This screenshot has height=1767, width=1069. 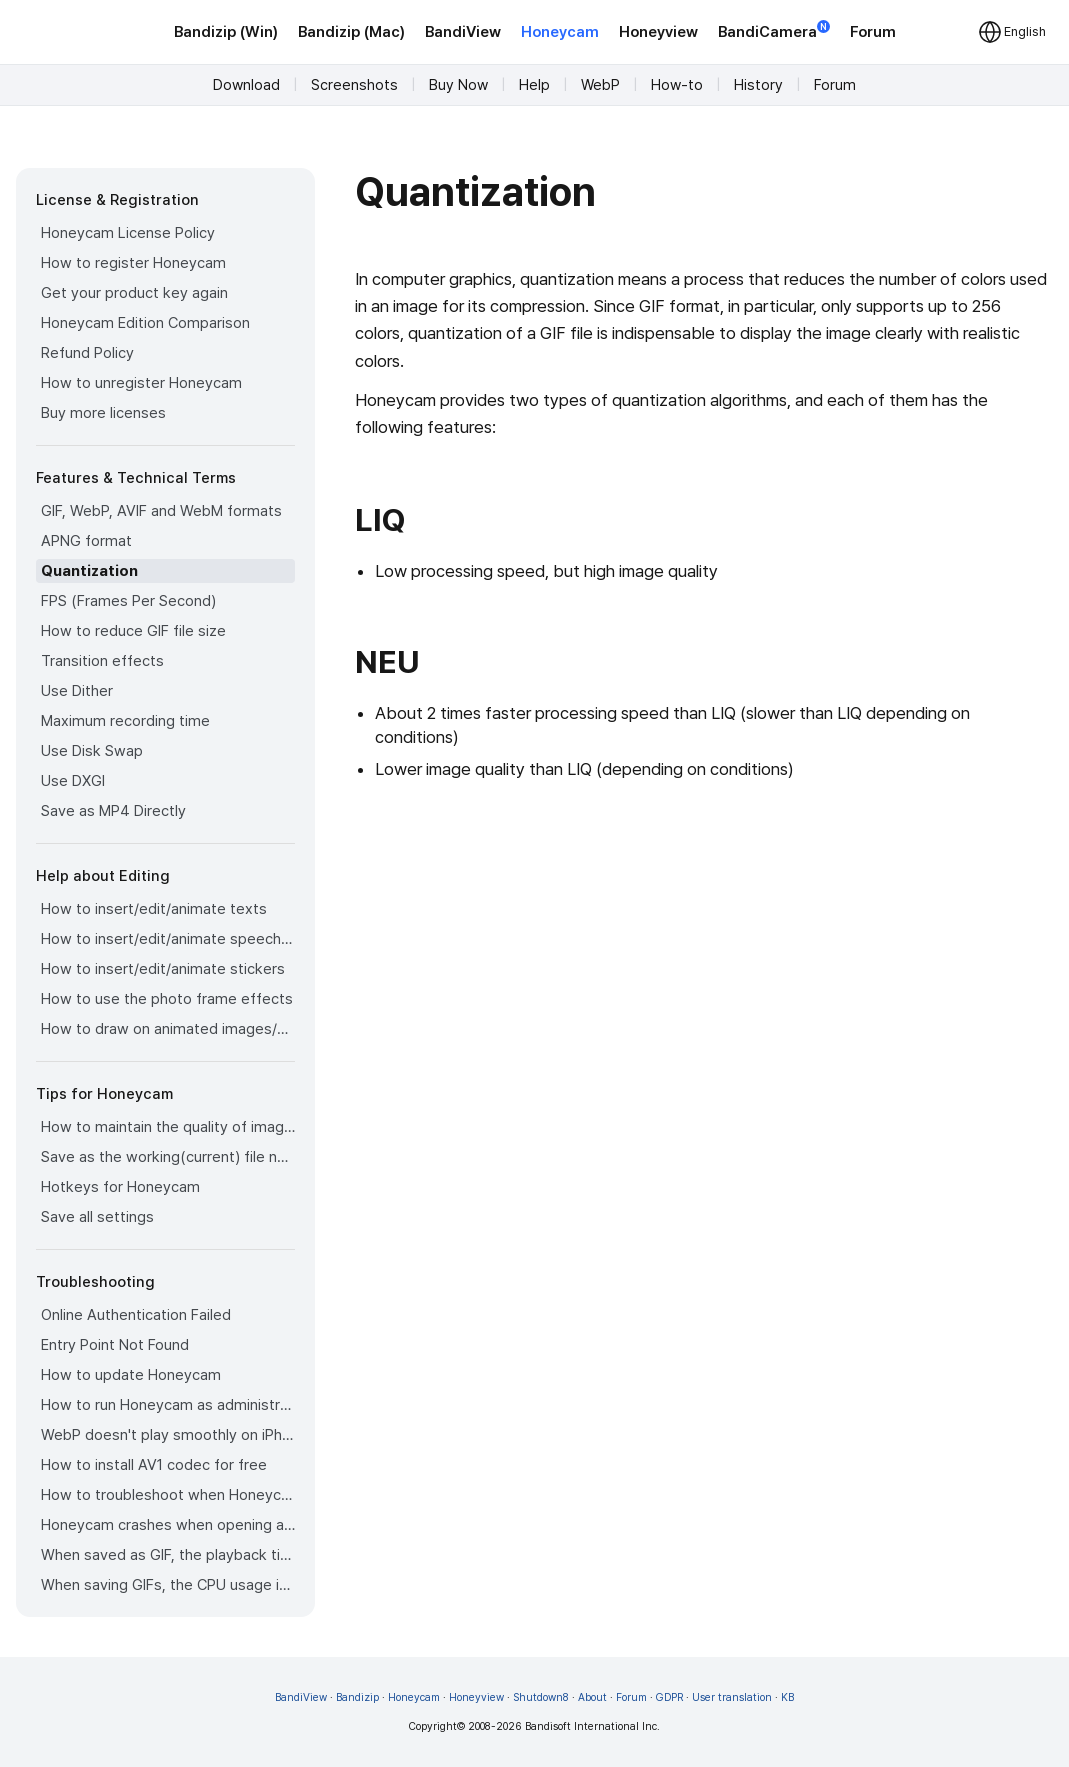 I want to click on How to troubleshoot when Honeycam is shut down for no reason in a few seconds after its execution, so click(x=168, y=1495).